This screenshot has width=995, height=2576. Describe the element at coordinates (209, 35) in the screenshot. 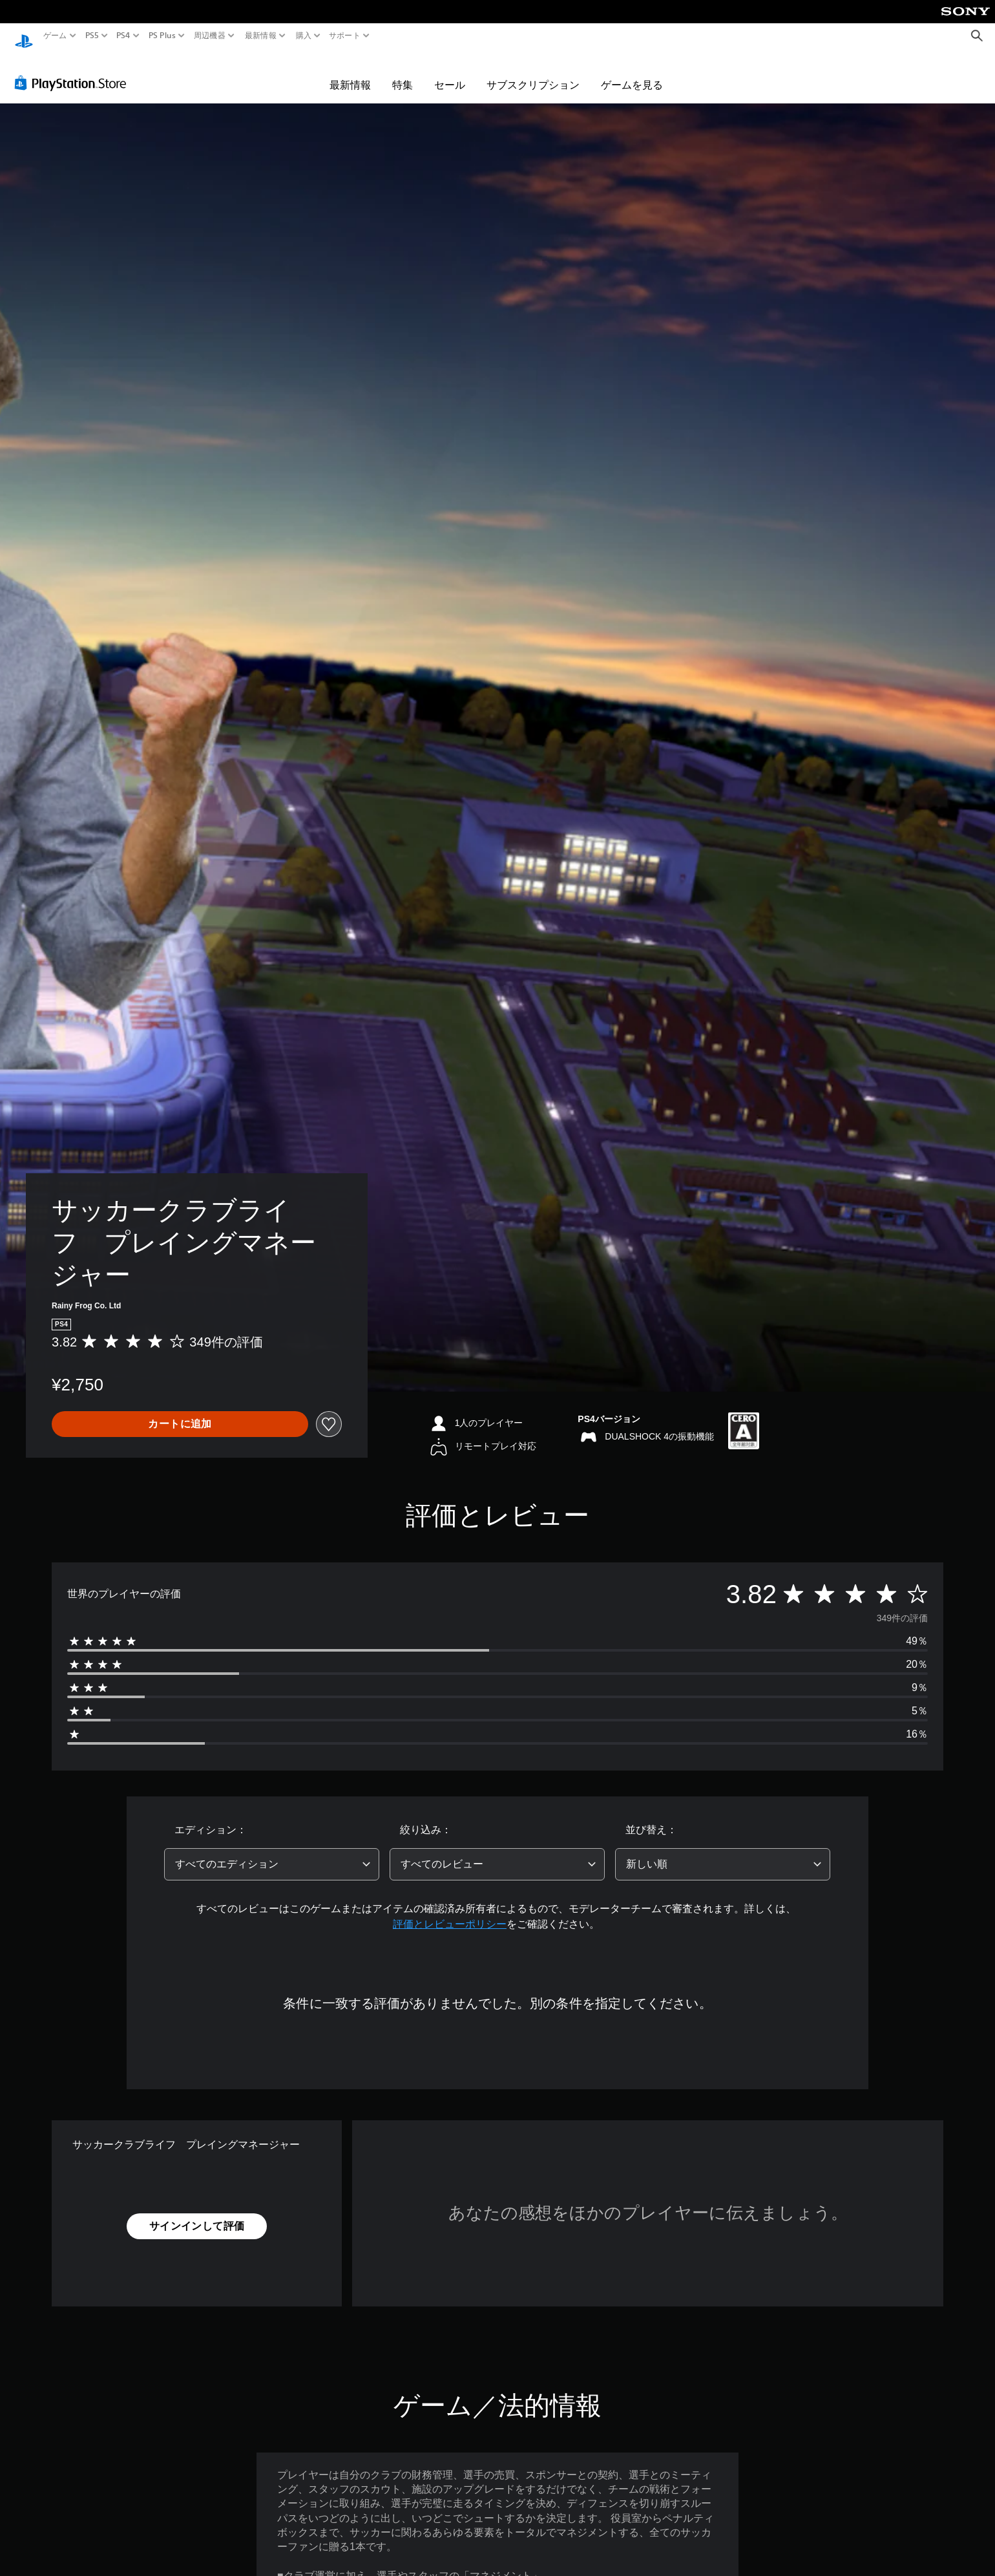

I see `周辺機器` at that location.